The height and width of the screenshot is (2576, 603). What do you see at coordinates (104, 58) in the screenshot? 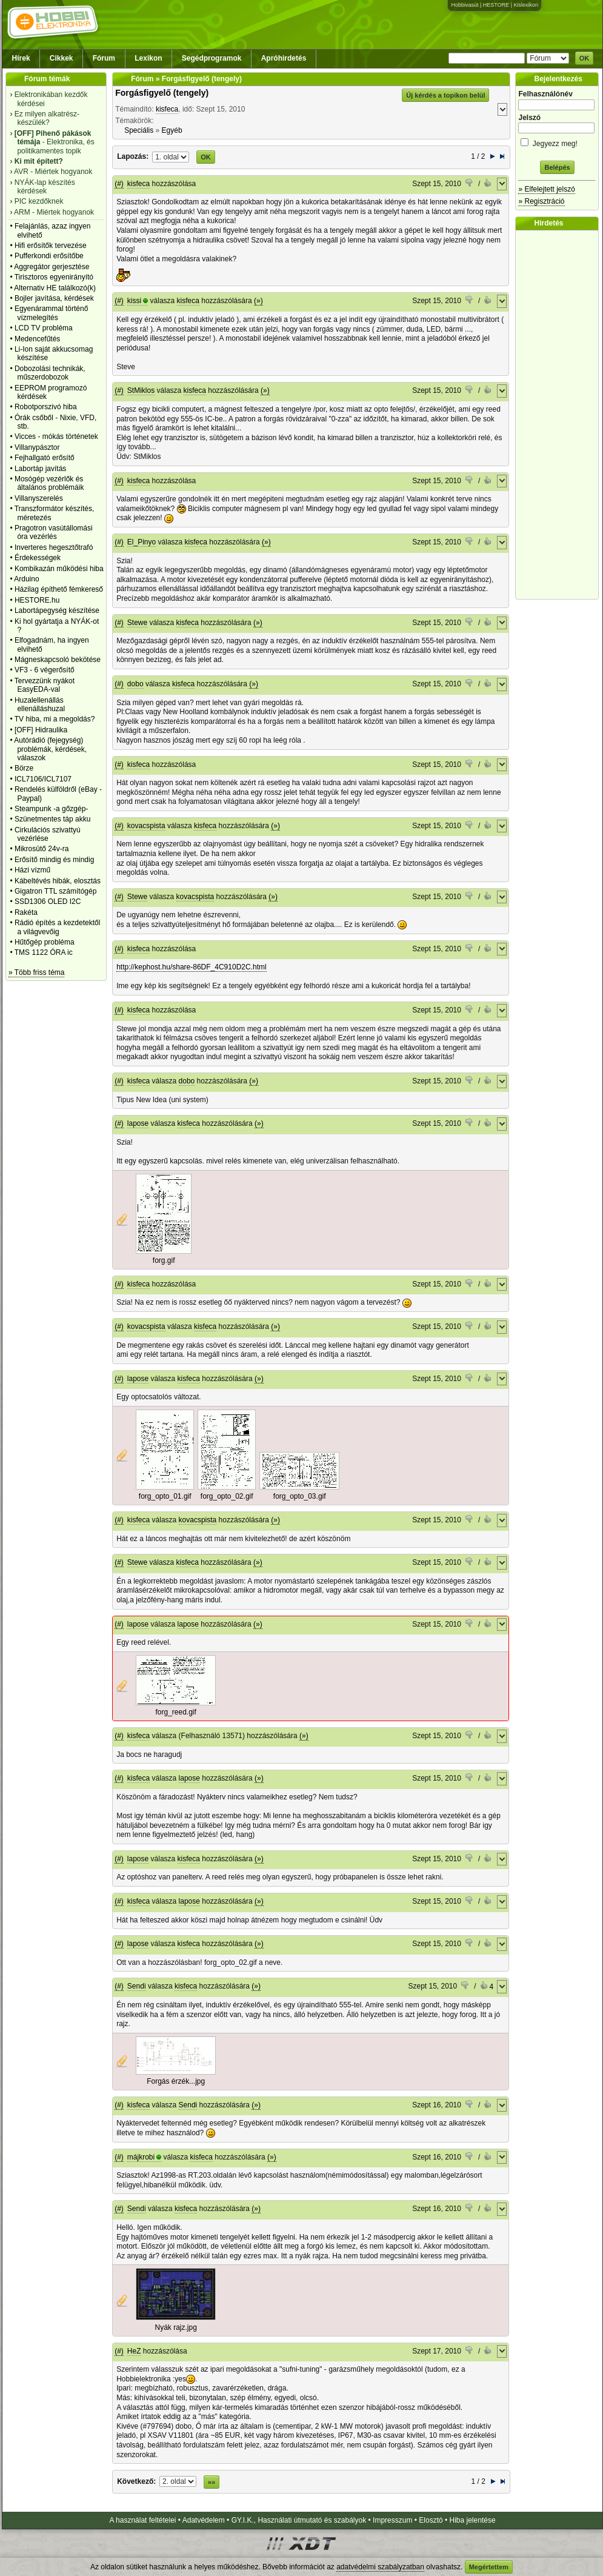
I see `Fórum` at bounding box center [104, 58].